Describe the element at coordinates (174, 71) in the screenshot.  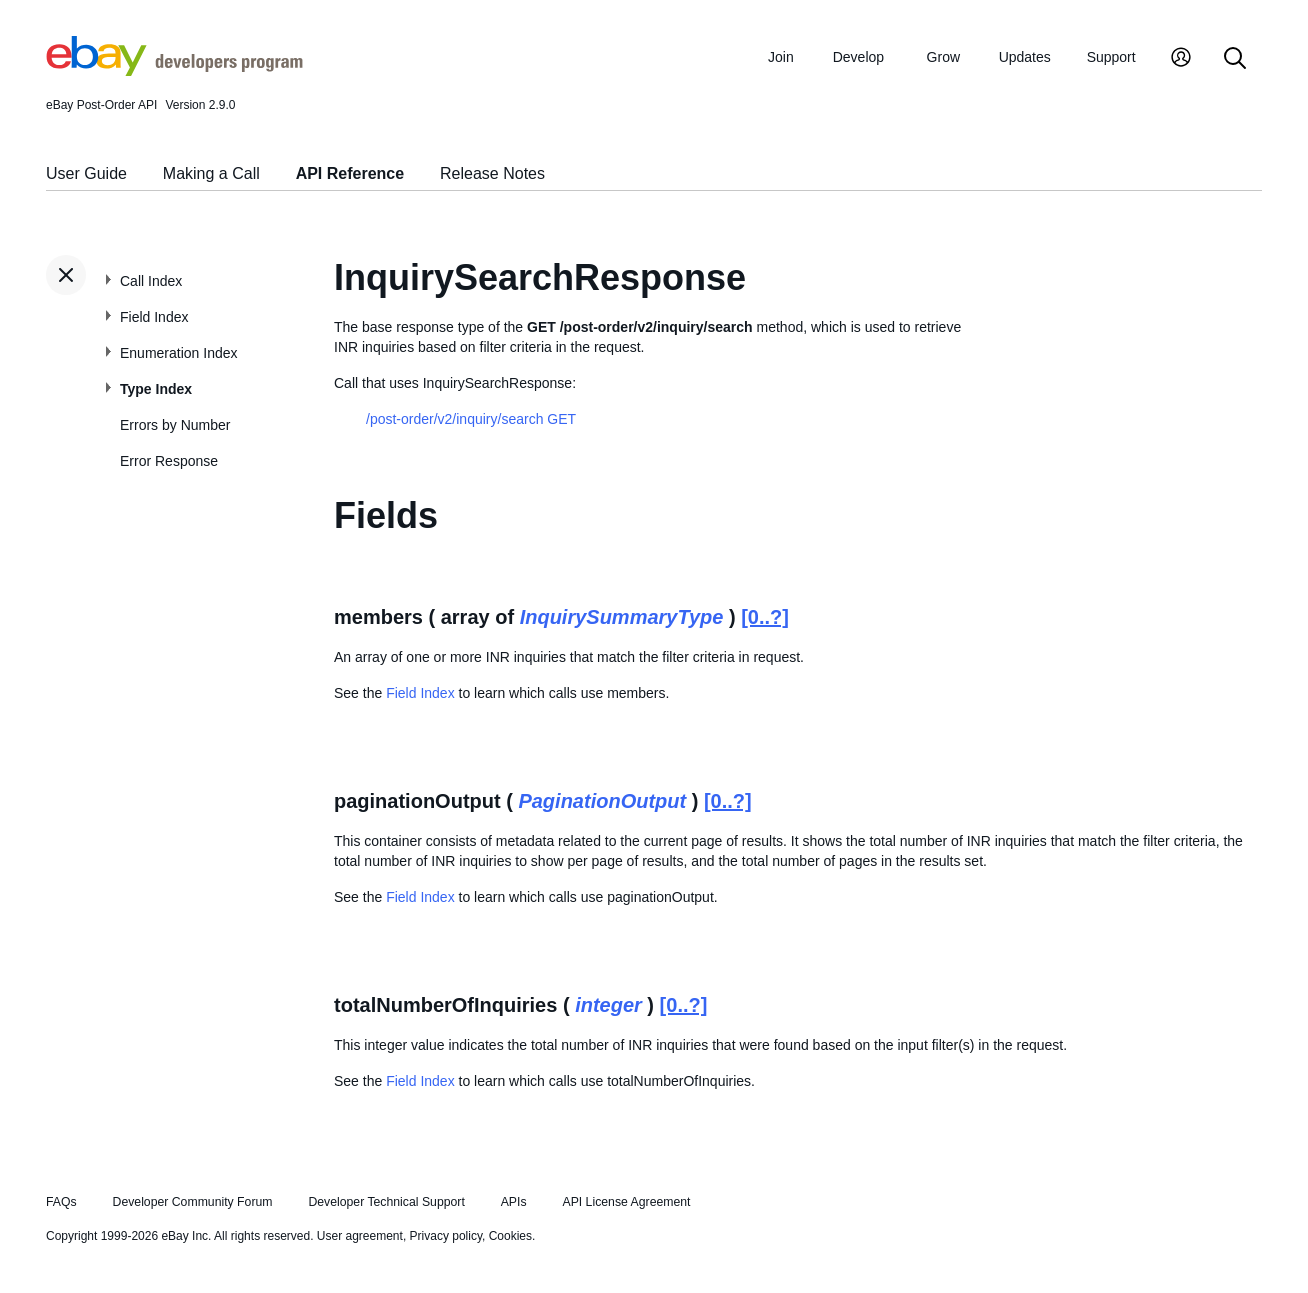
I see `[Go to the eBay Developers Program home page]` at that location.